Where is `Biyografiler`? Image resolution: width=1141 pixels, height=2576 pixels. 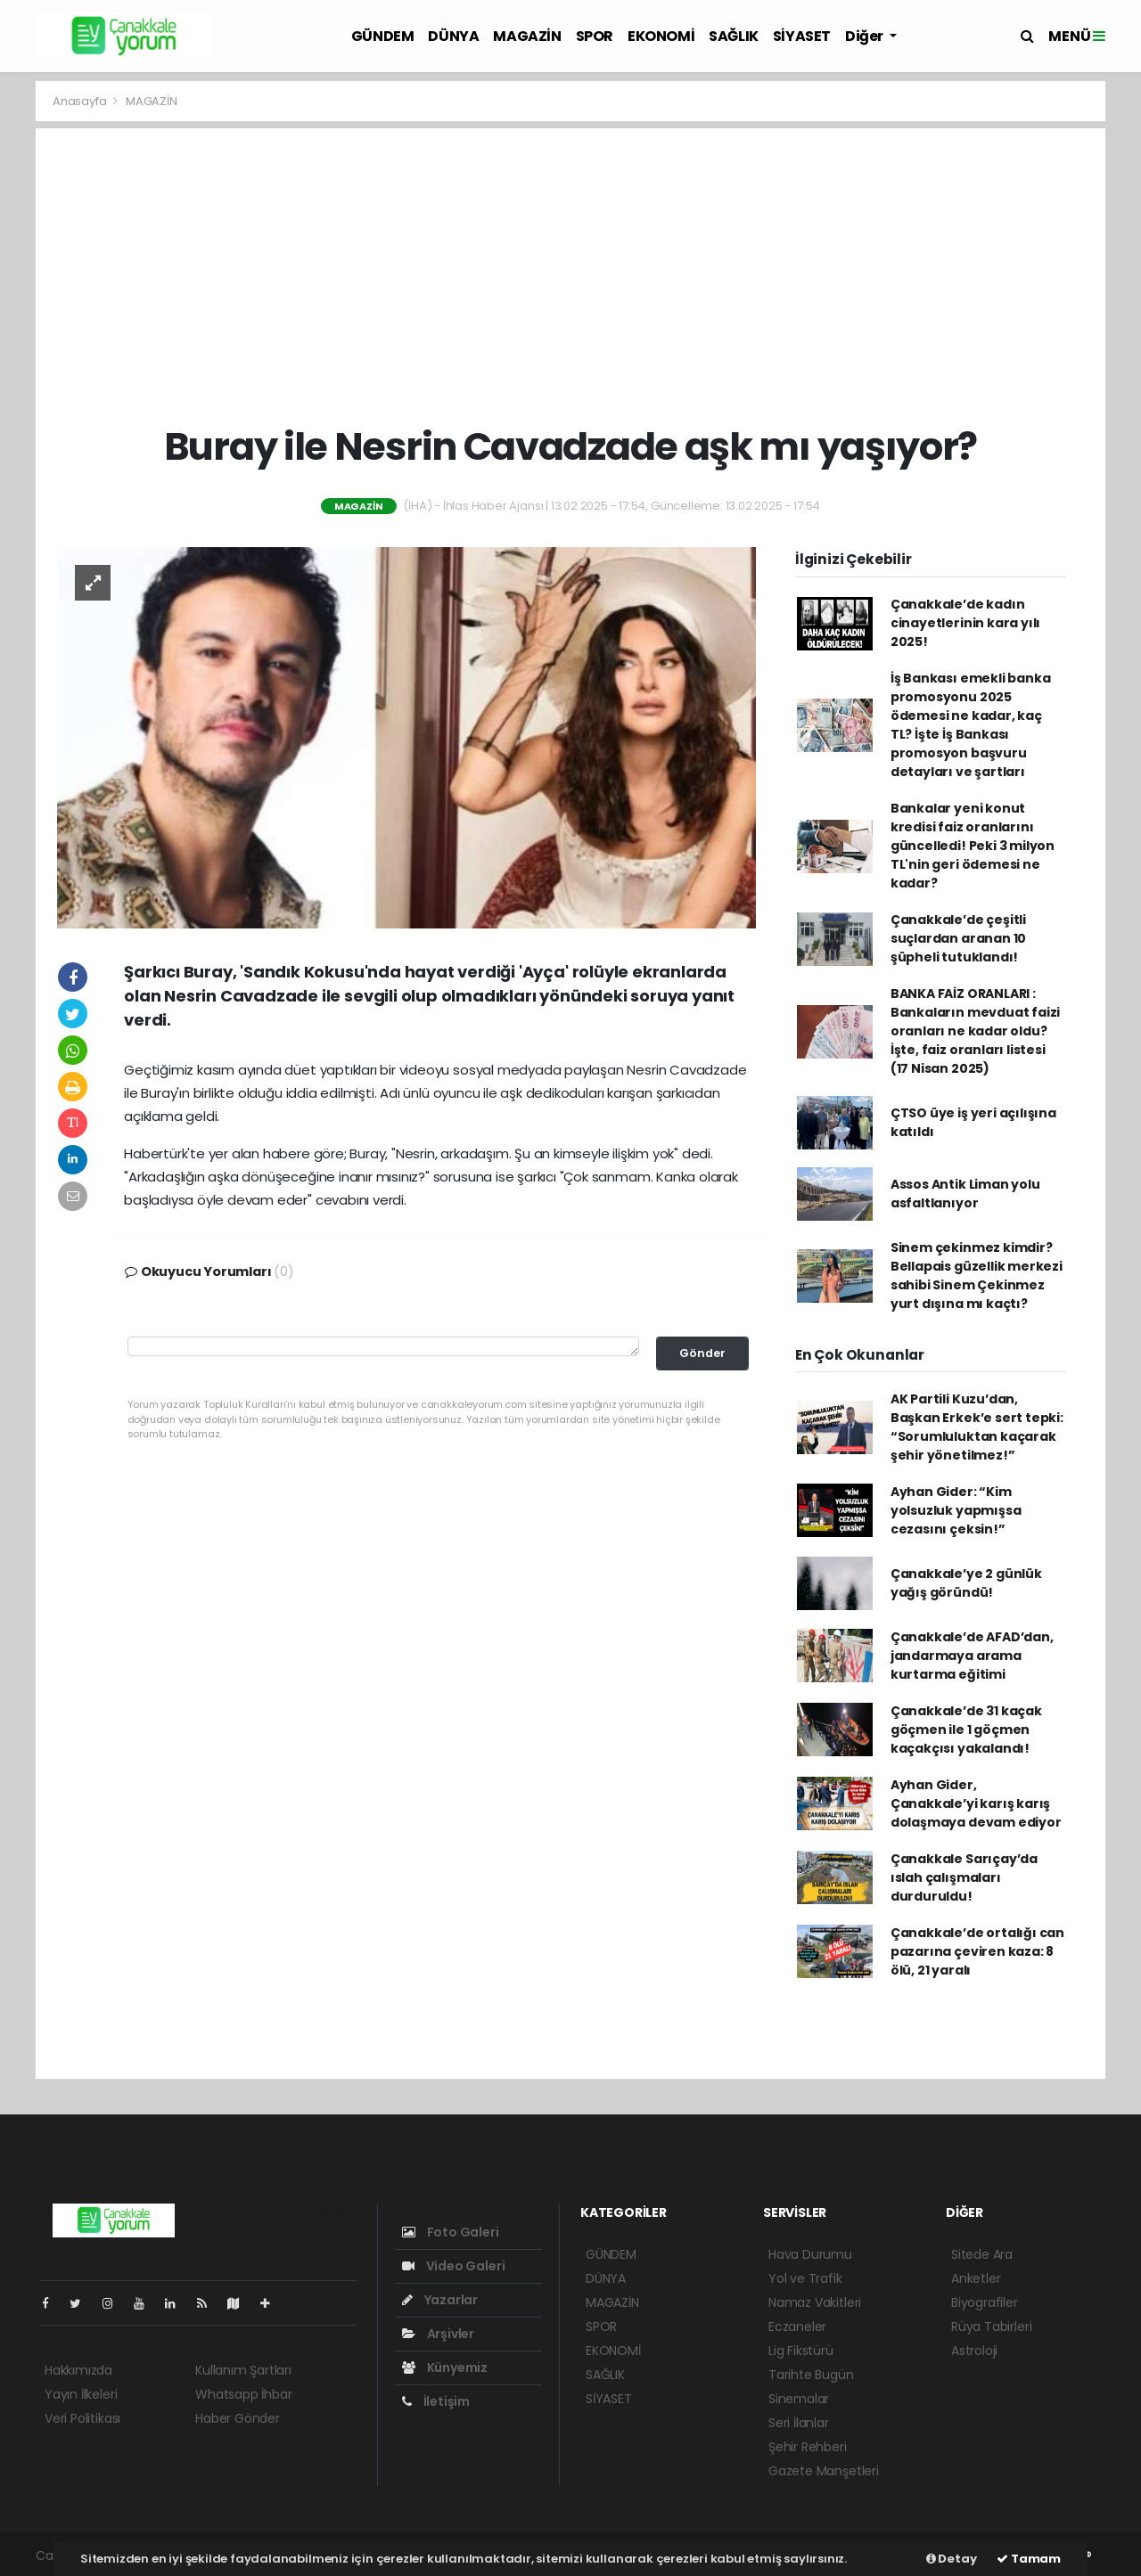 Biyografiler is located at coordinates (984, 2302).